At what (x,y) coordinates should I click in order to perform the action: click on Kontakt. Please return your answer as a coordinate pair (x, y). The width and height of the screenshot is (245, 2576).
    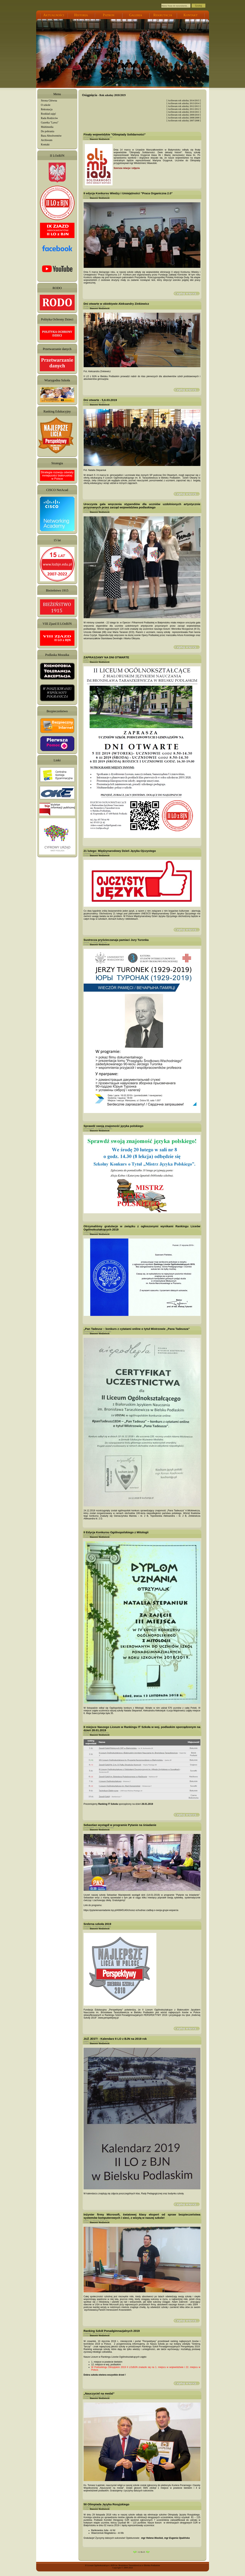
    Looking at the image, I should click on (45, 144).